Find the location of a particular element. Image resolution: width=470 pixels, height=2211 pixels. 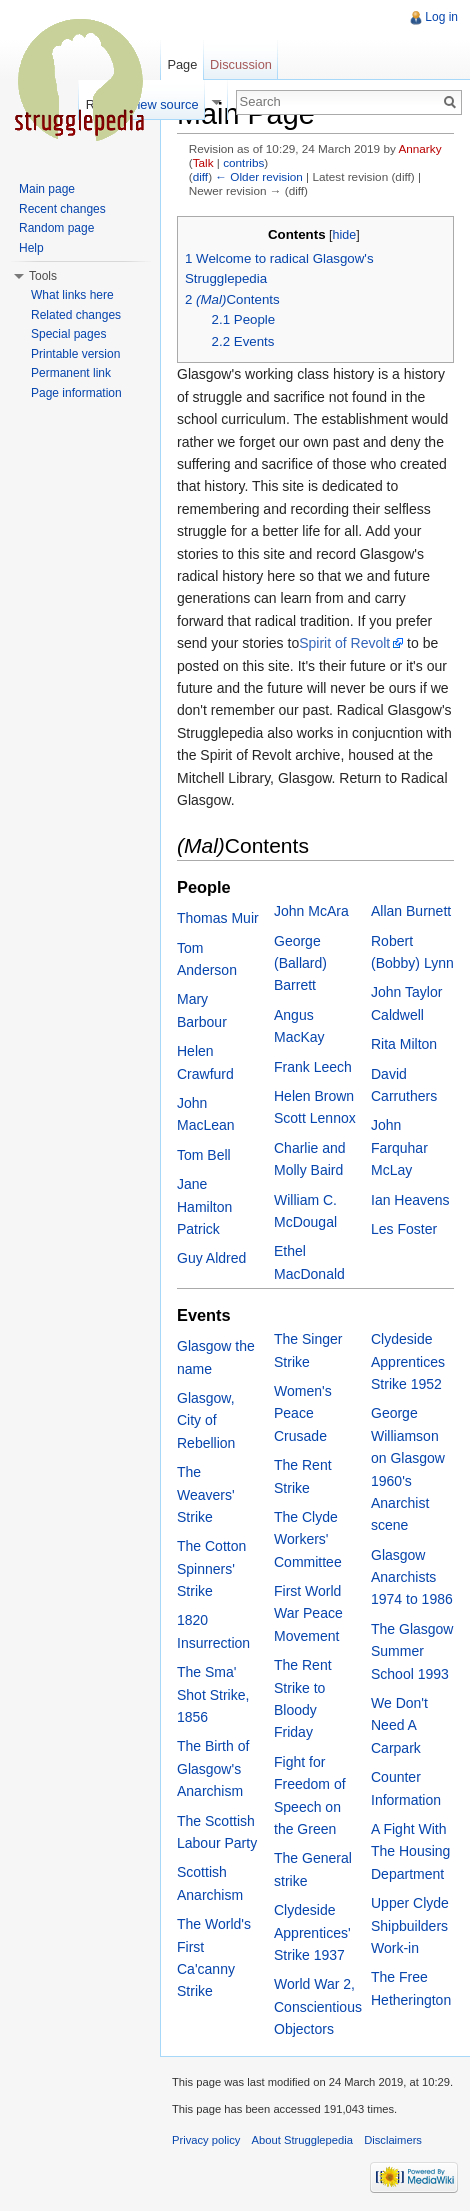

Privacy policy is located at coordinates (206, 2140).